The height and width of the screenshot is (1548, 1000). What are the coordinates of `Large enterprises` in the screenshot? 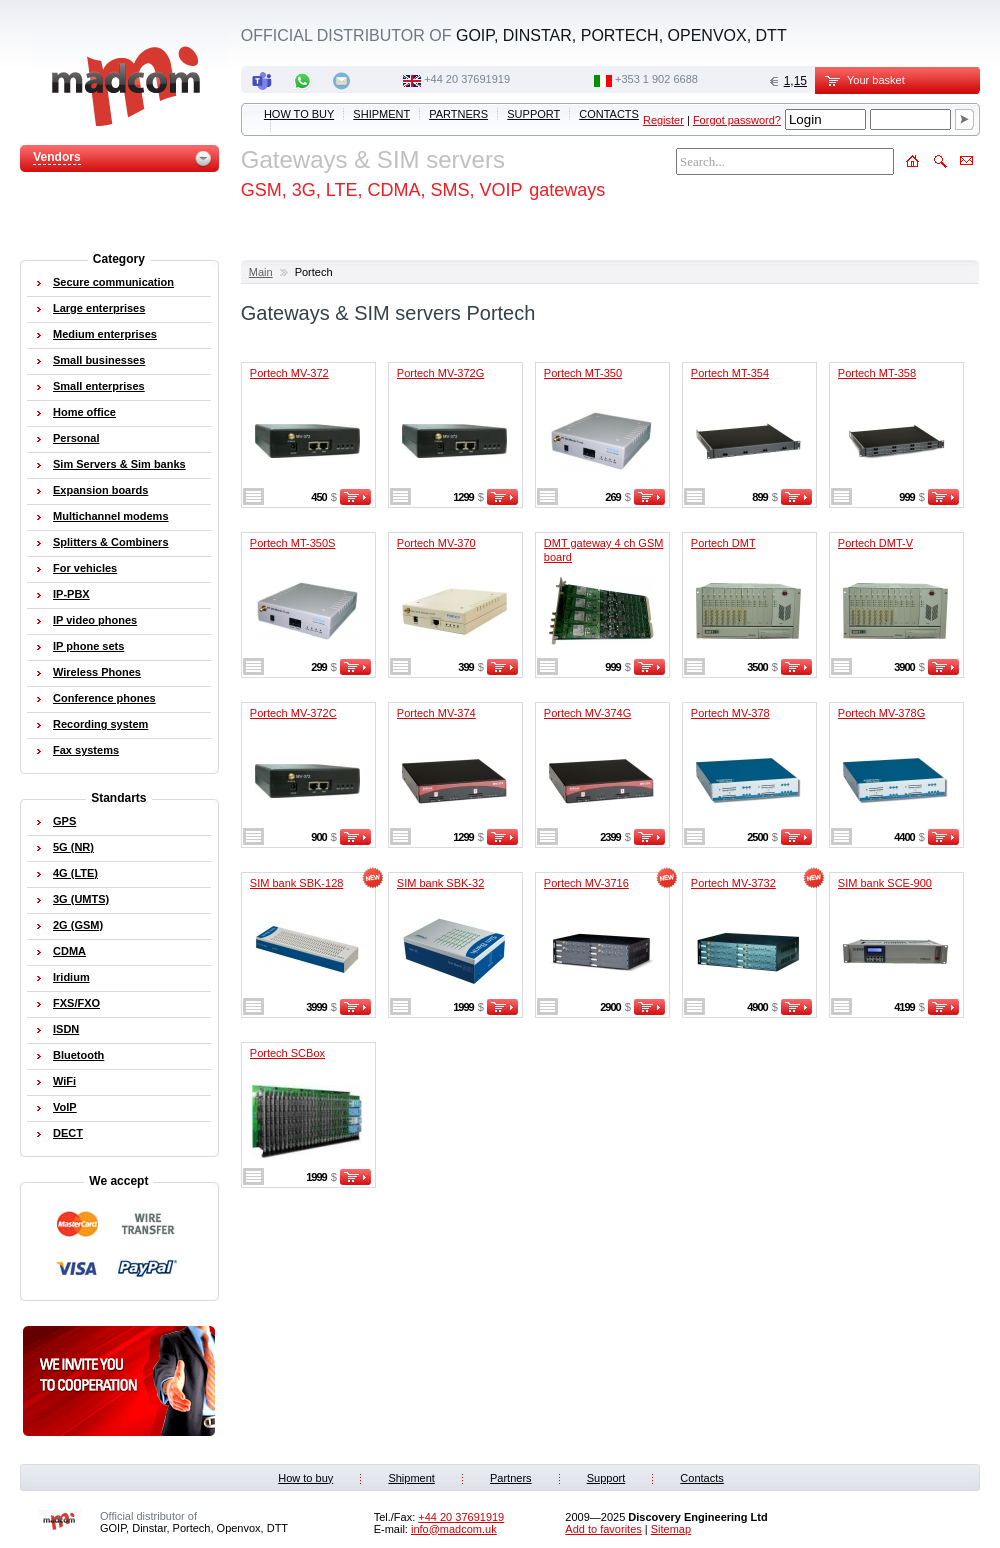 It's located at (99, 308).